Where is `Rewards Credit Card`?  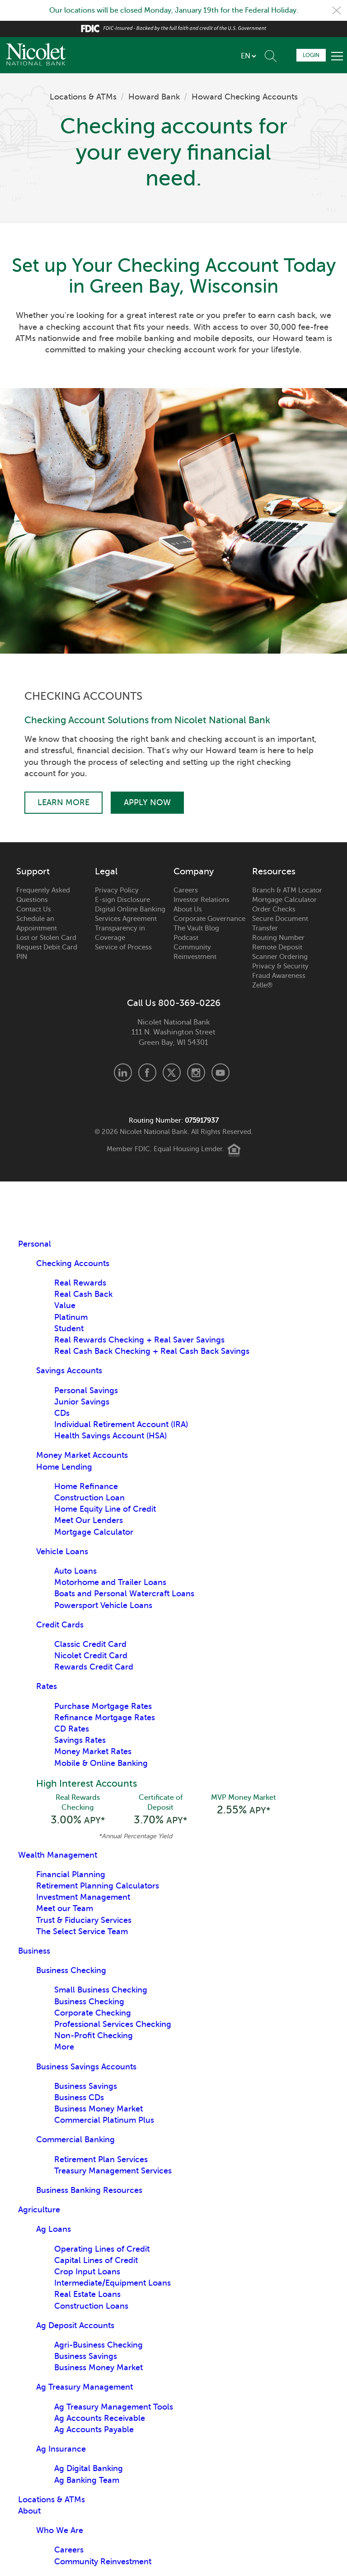
Rewards Credit Card is located at coordinates (93, 1666).